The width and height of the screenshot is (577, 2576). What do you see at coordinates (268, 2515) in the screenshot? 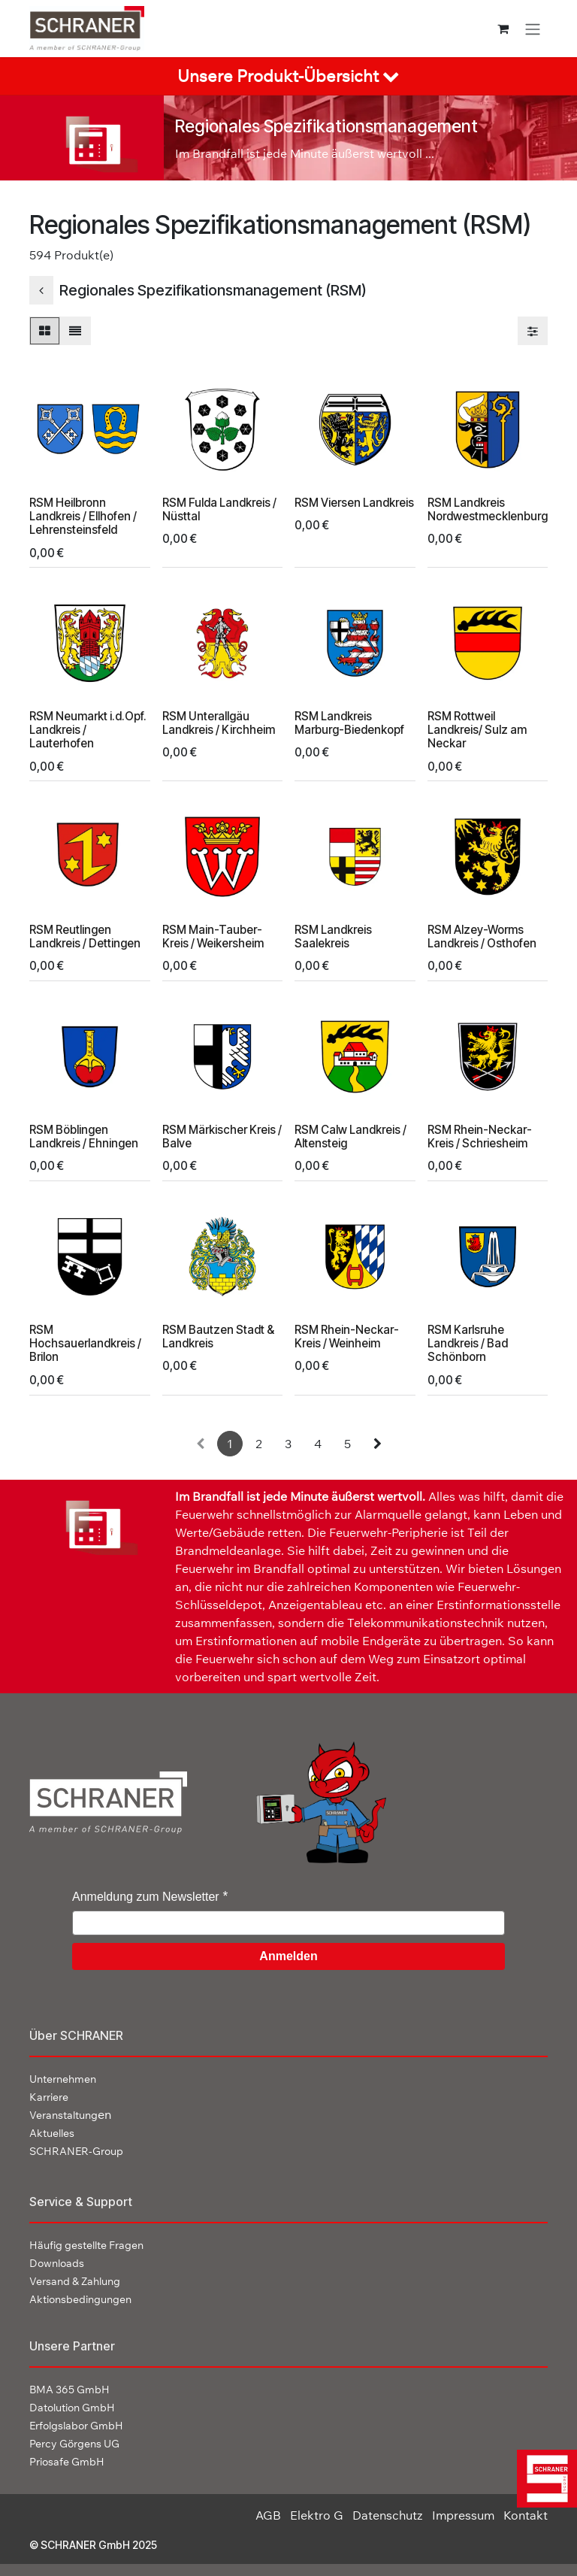
I see `AGB` at bounding box center [268, 2515].